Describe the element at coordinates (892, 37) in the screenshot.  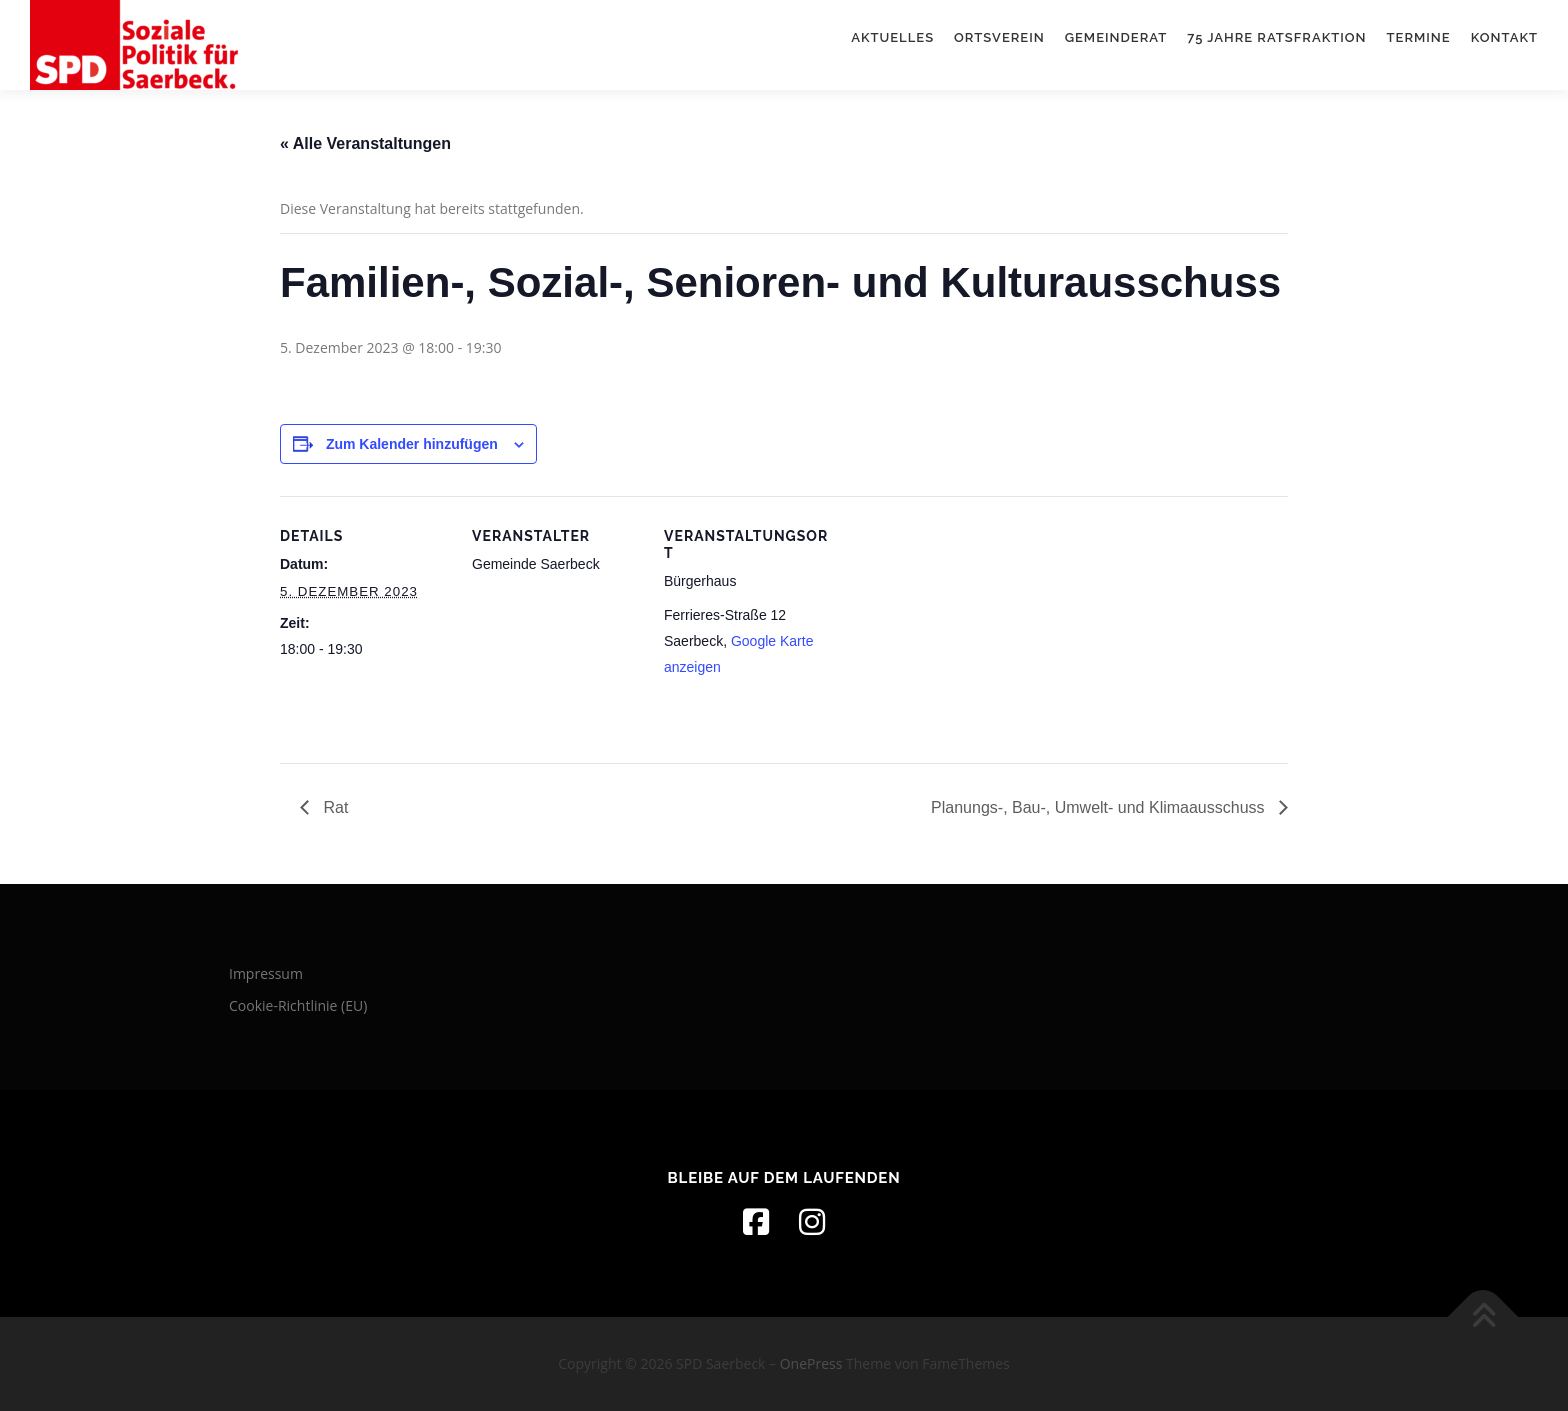
I see `Aktuelles` at that location.